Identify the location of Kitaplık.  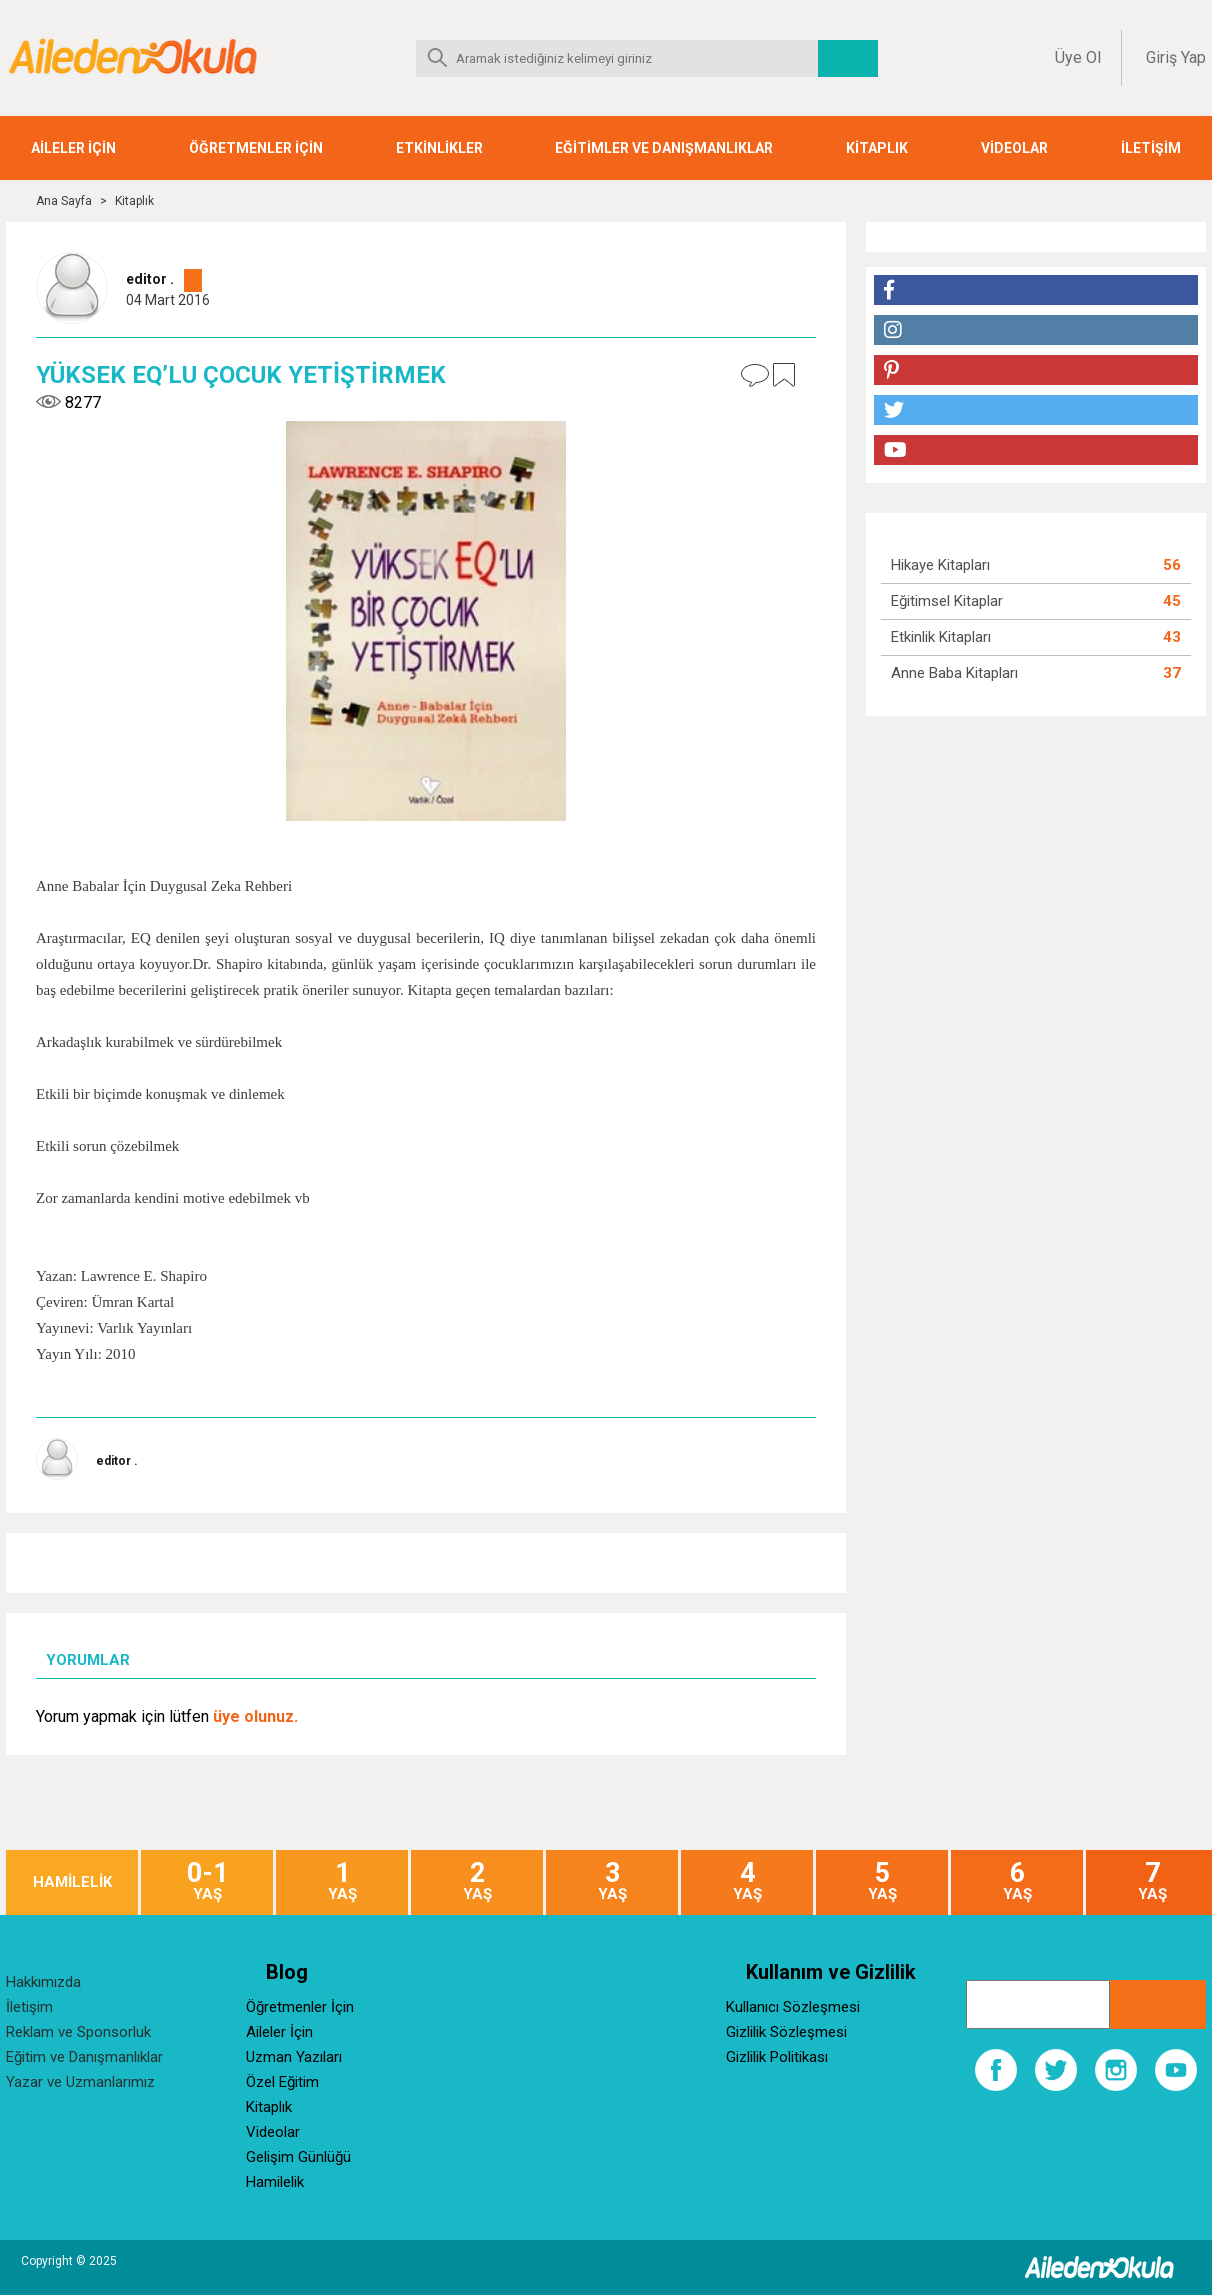
(134, 201).